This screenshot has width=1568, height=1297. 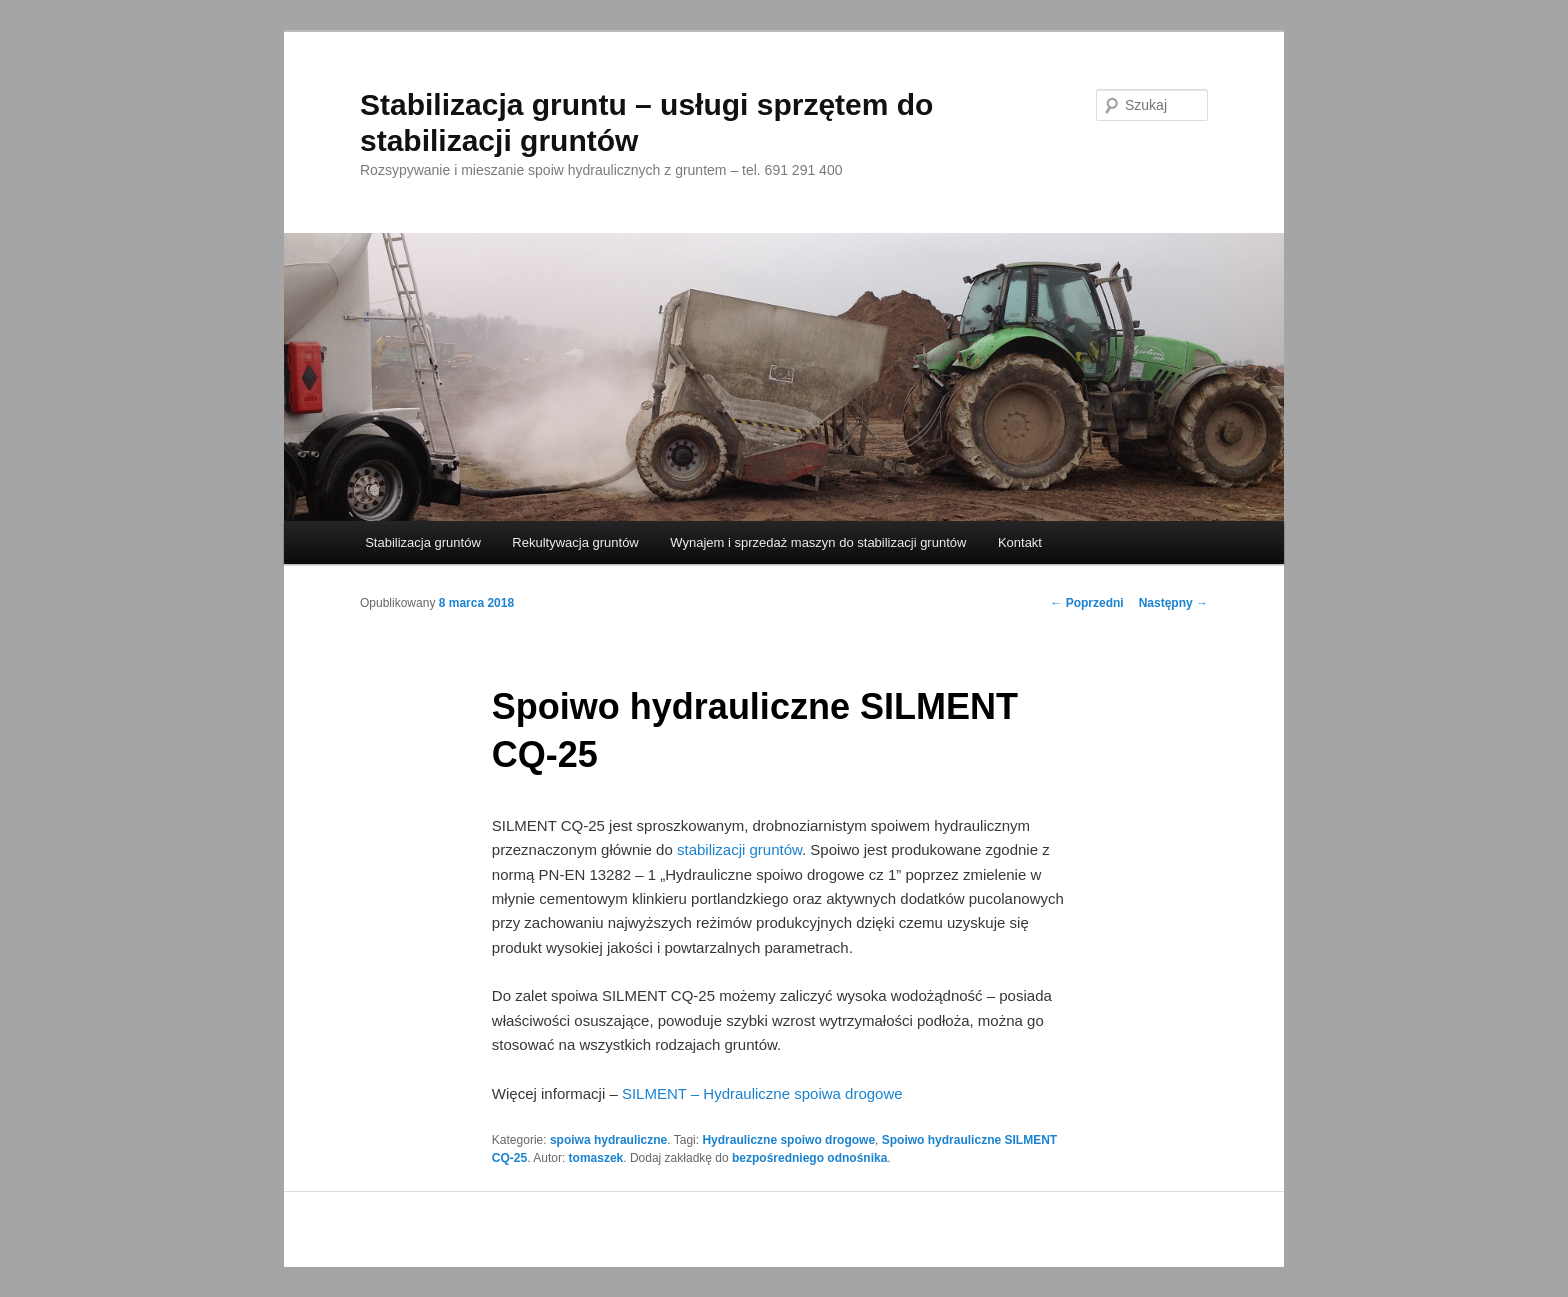 I want to click on Rekultywacja gruntów, so click(x=575, y=542).